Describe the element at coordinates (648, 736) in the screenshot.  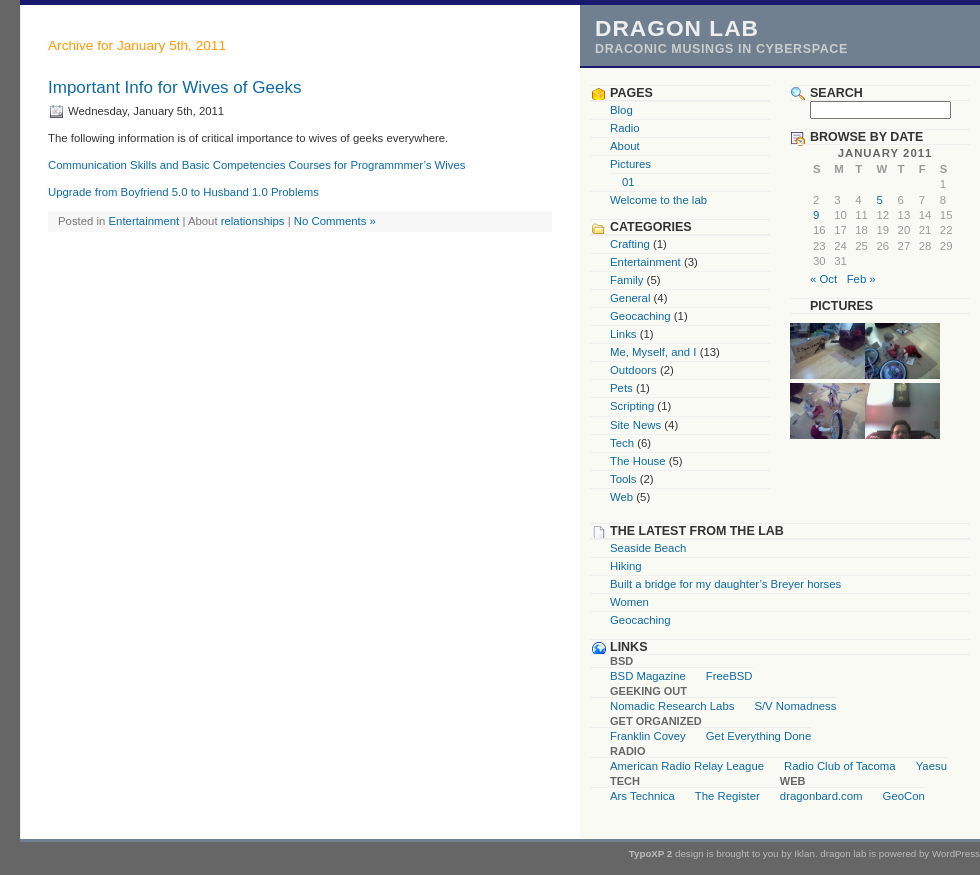
I see `Franklin Covey` at that location.